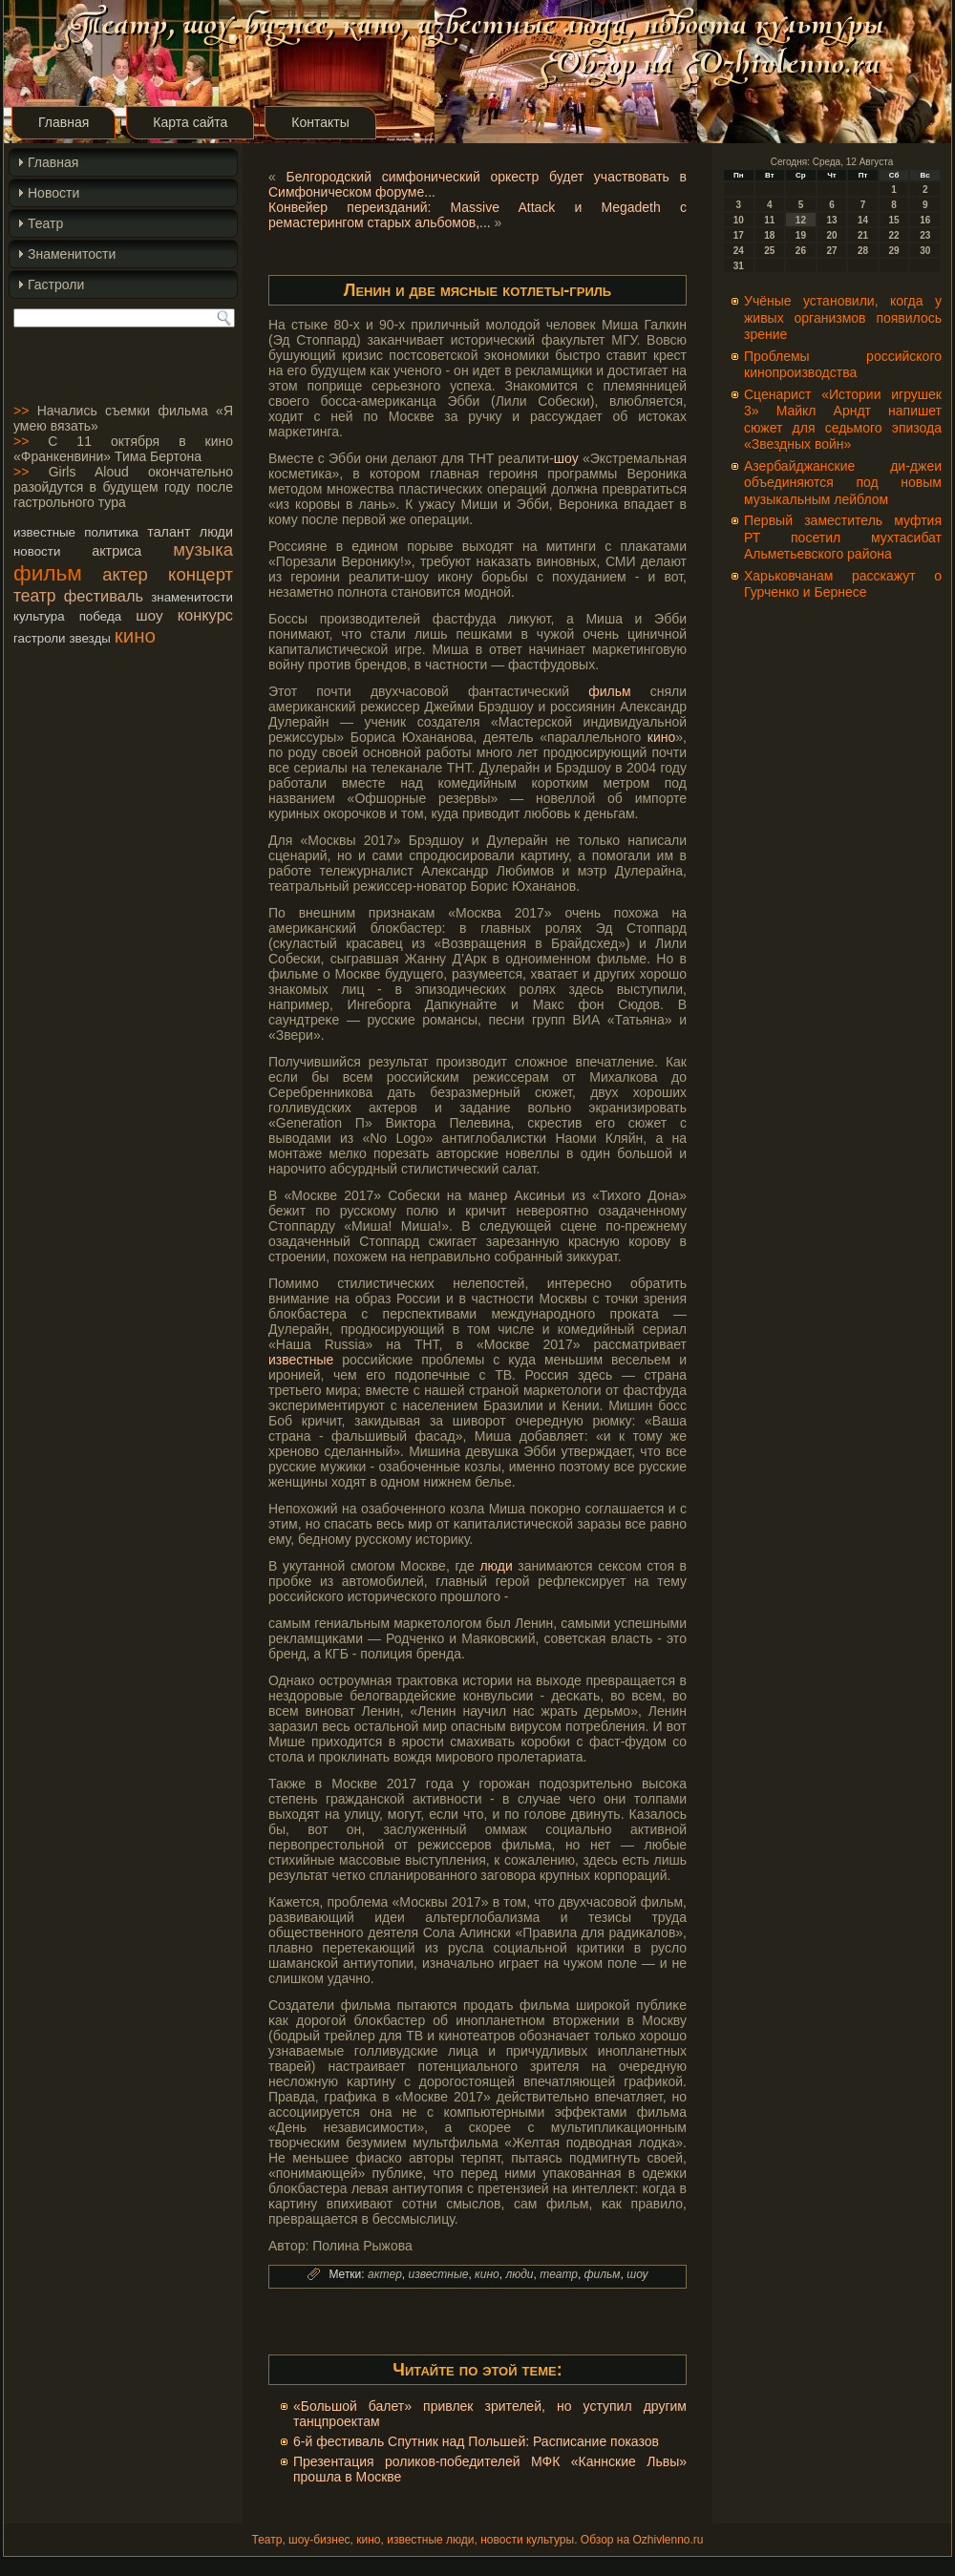 This screenshot has height=2576, width=955. I want to click on Проблемы российского кинопроизводства, so click(843, 364).